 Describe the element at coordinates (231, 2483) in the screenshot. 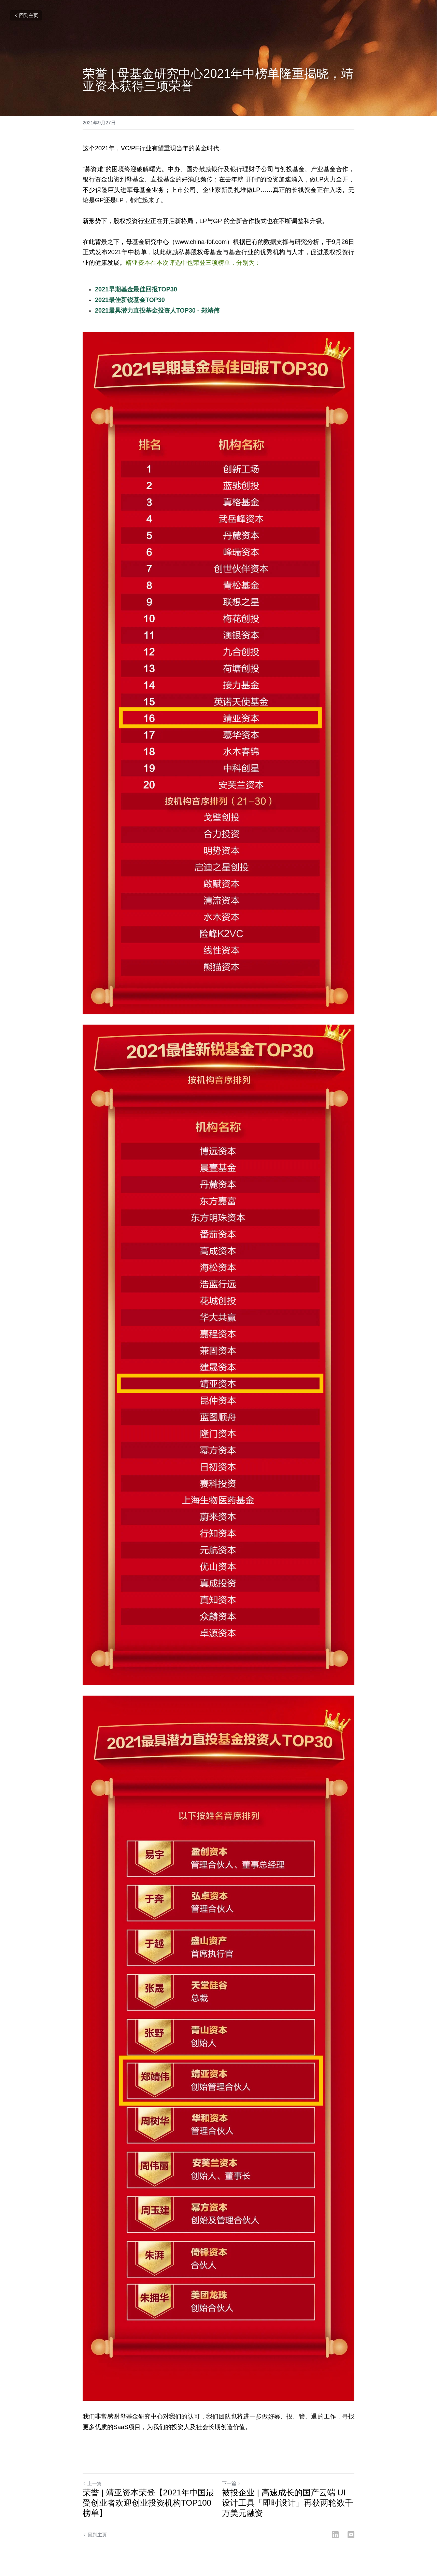

I see `下一篇` at that location.